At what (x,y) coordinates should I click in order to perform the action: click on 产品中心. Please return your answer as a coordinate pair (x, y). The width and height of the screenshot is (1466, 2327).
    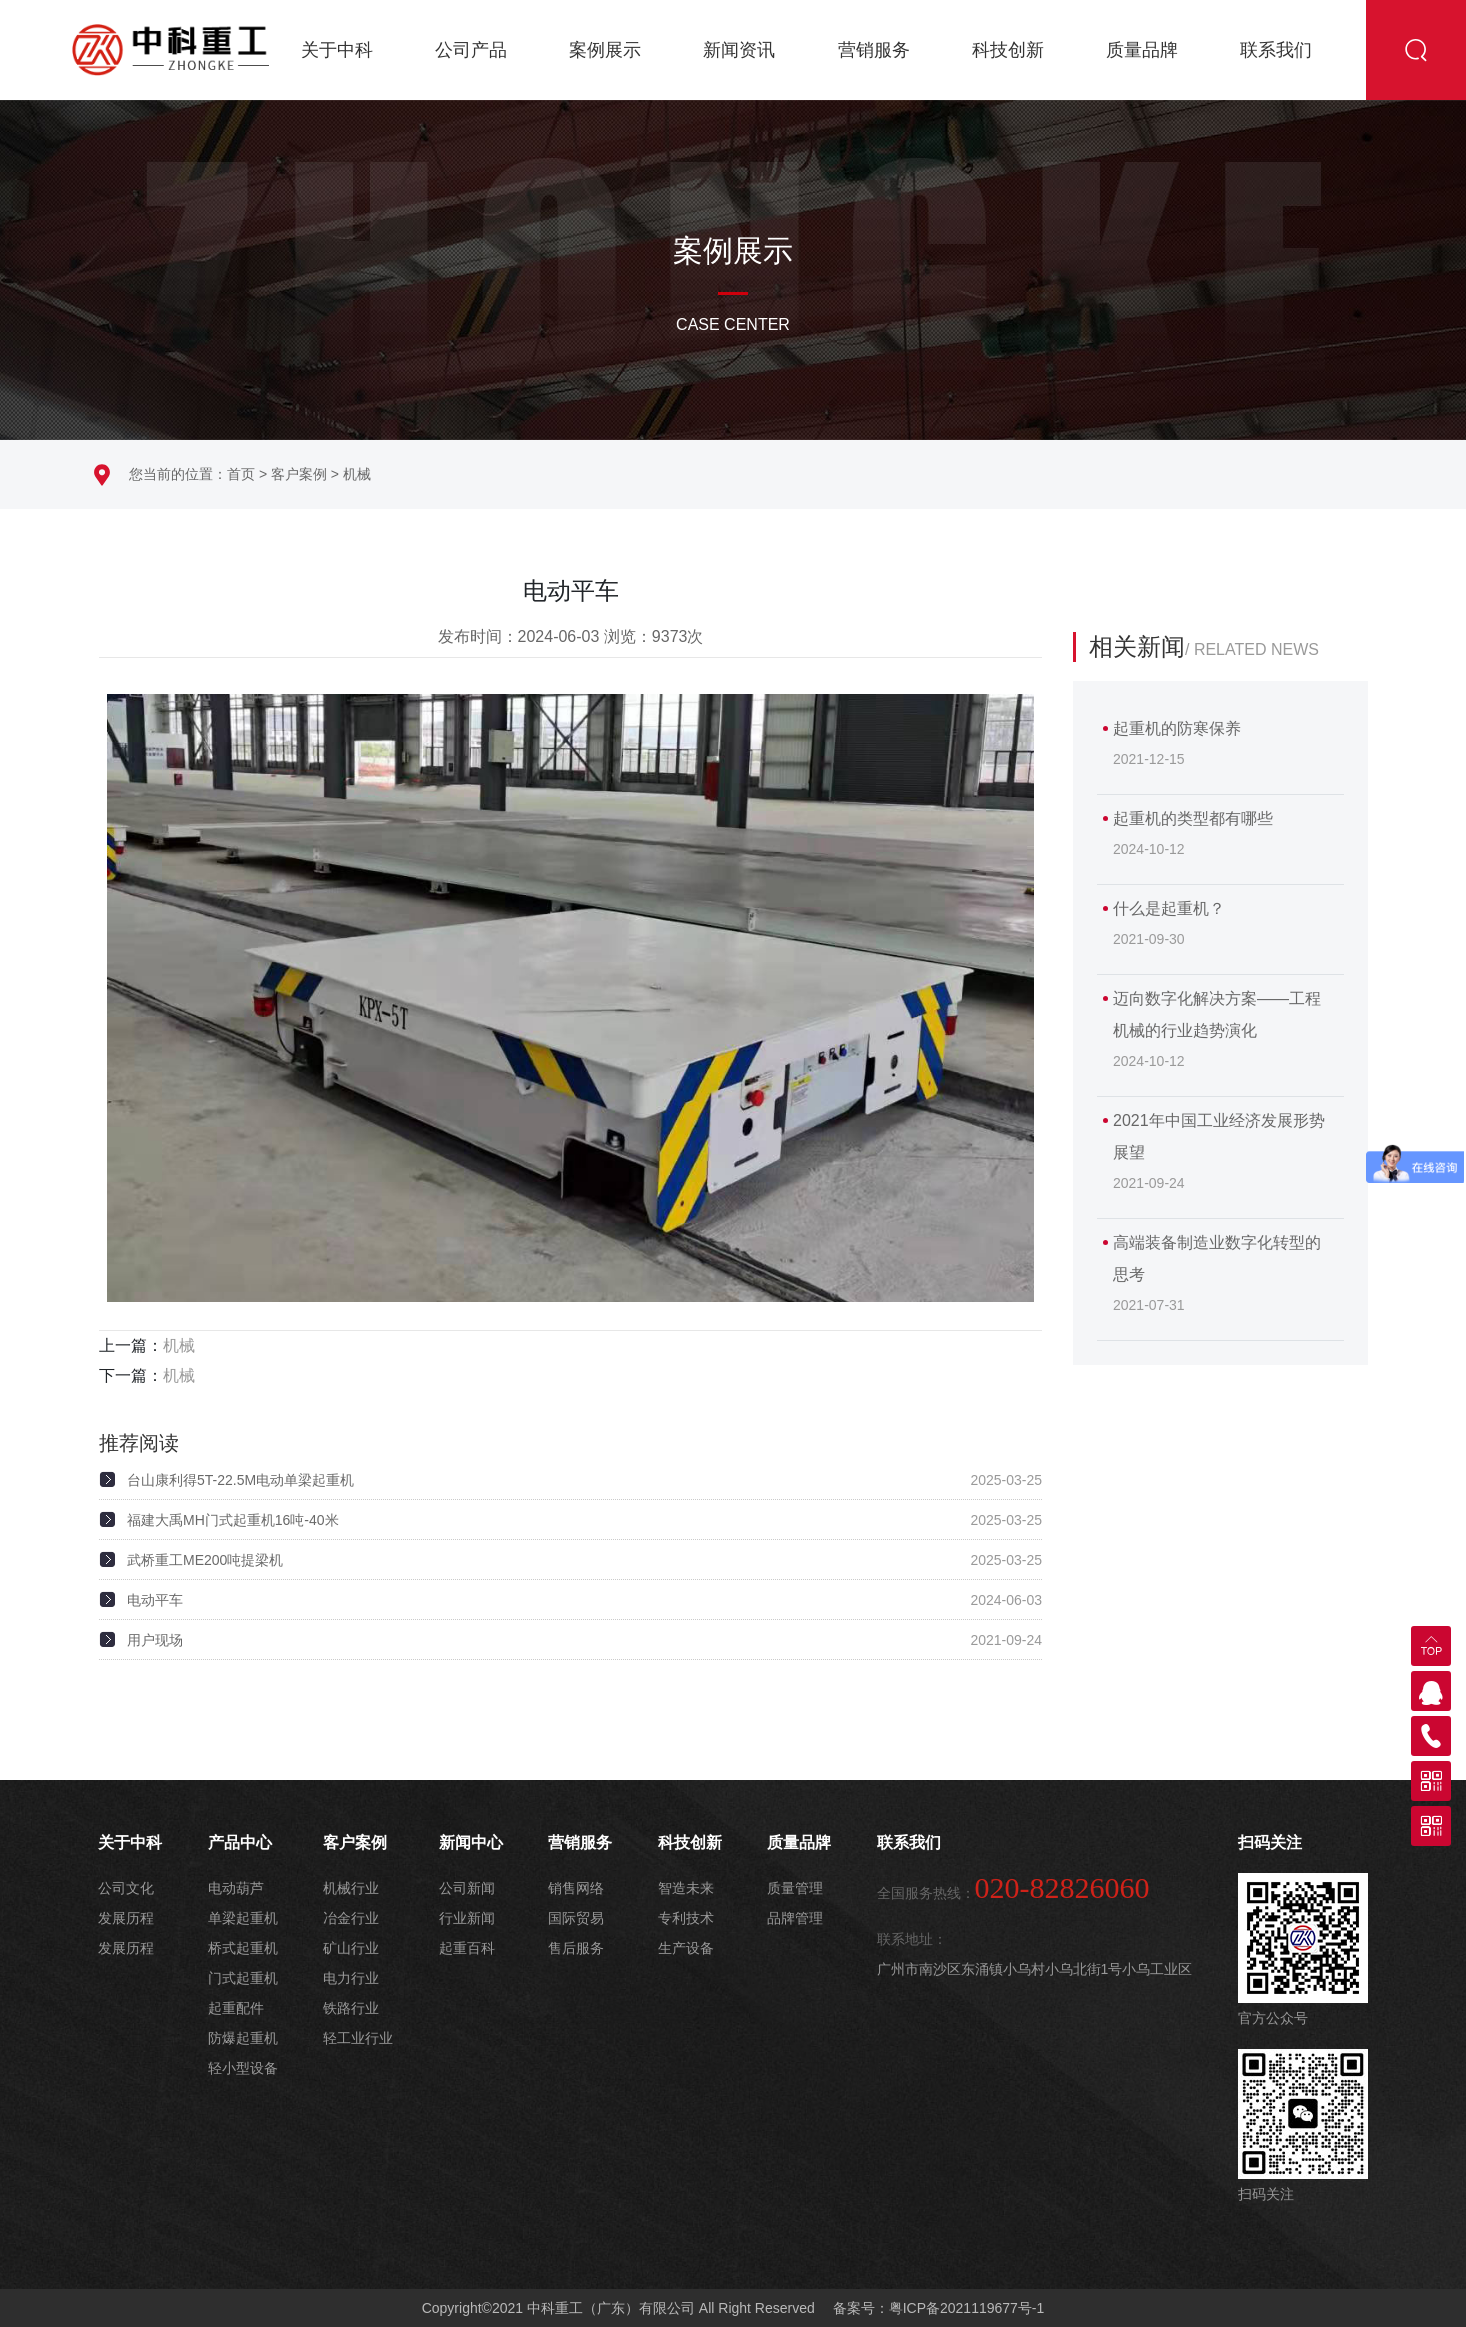
    Looking at the image, I should click on (240, 1842).